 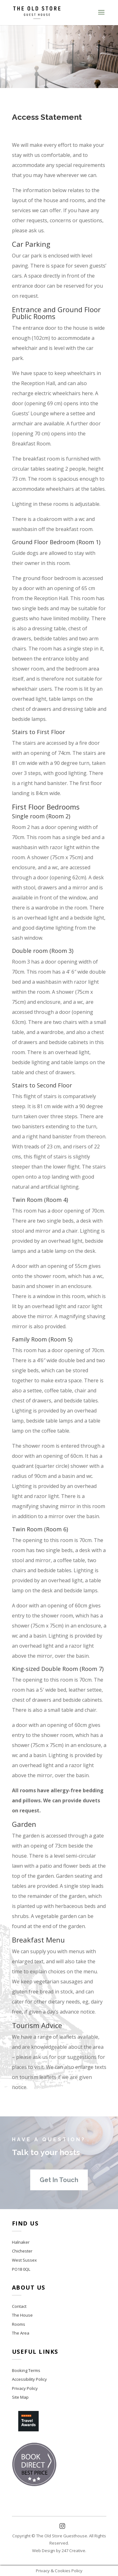 I want to click on Booking Terms, so click(x=26, y=2370).